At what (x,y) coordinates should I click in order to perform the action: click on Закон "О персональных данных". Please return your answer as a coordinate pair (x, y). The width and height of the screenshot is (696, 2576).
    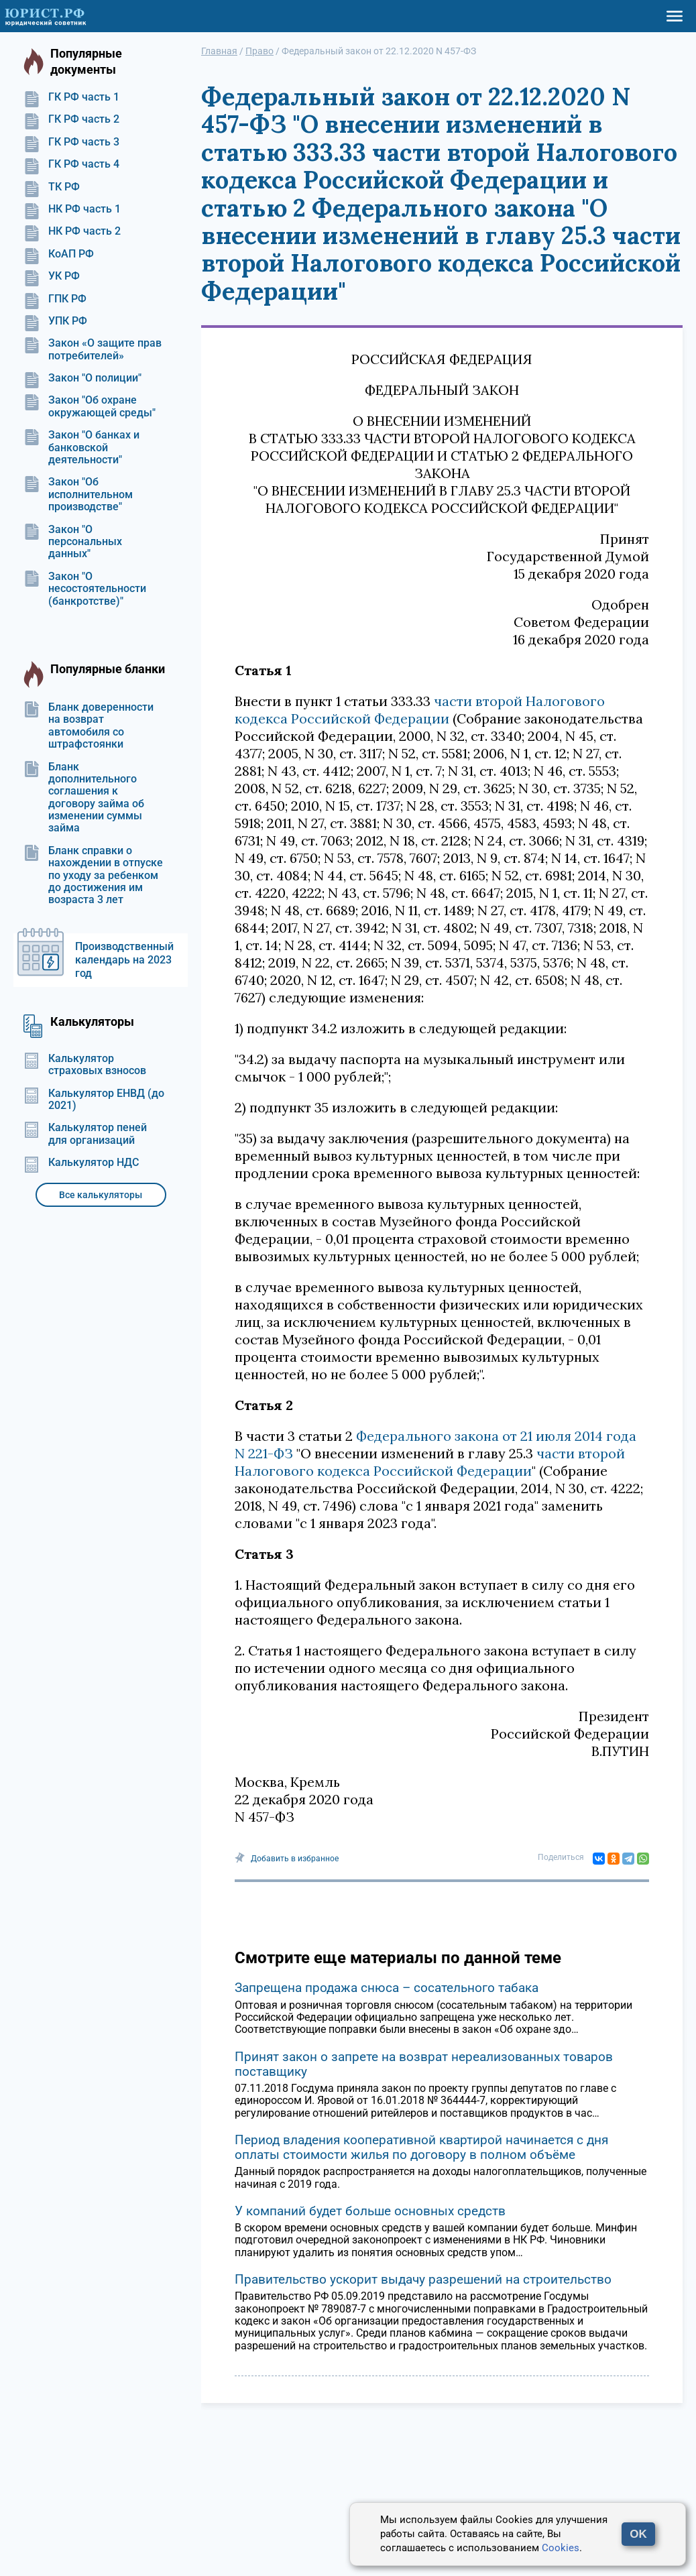
    Looking at the image, I should click on (72, 542).